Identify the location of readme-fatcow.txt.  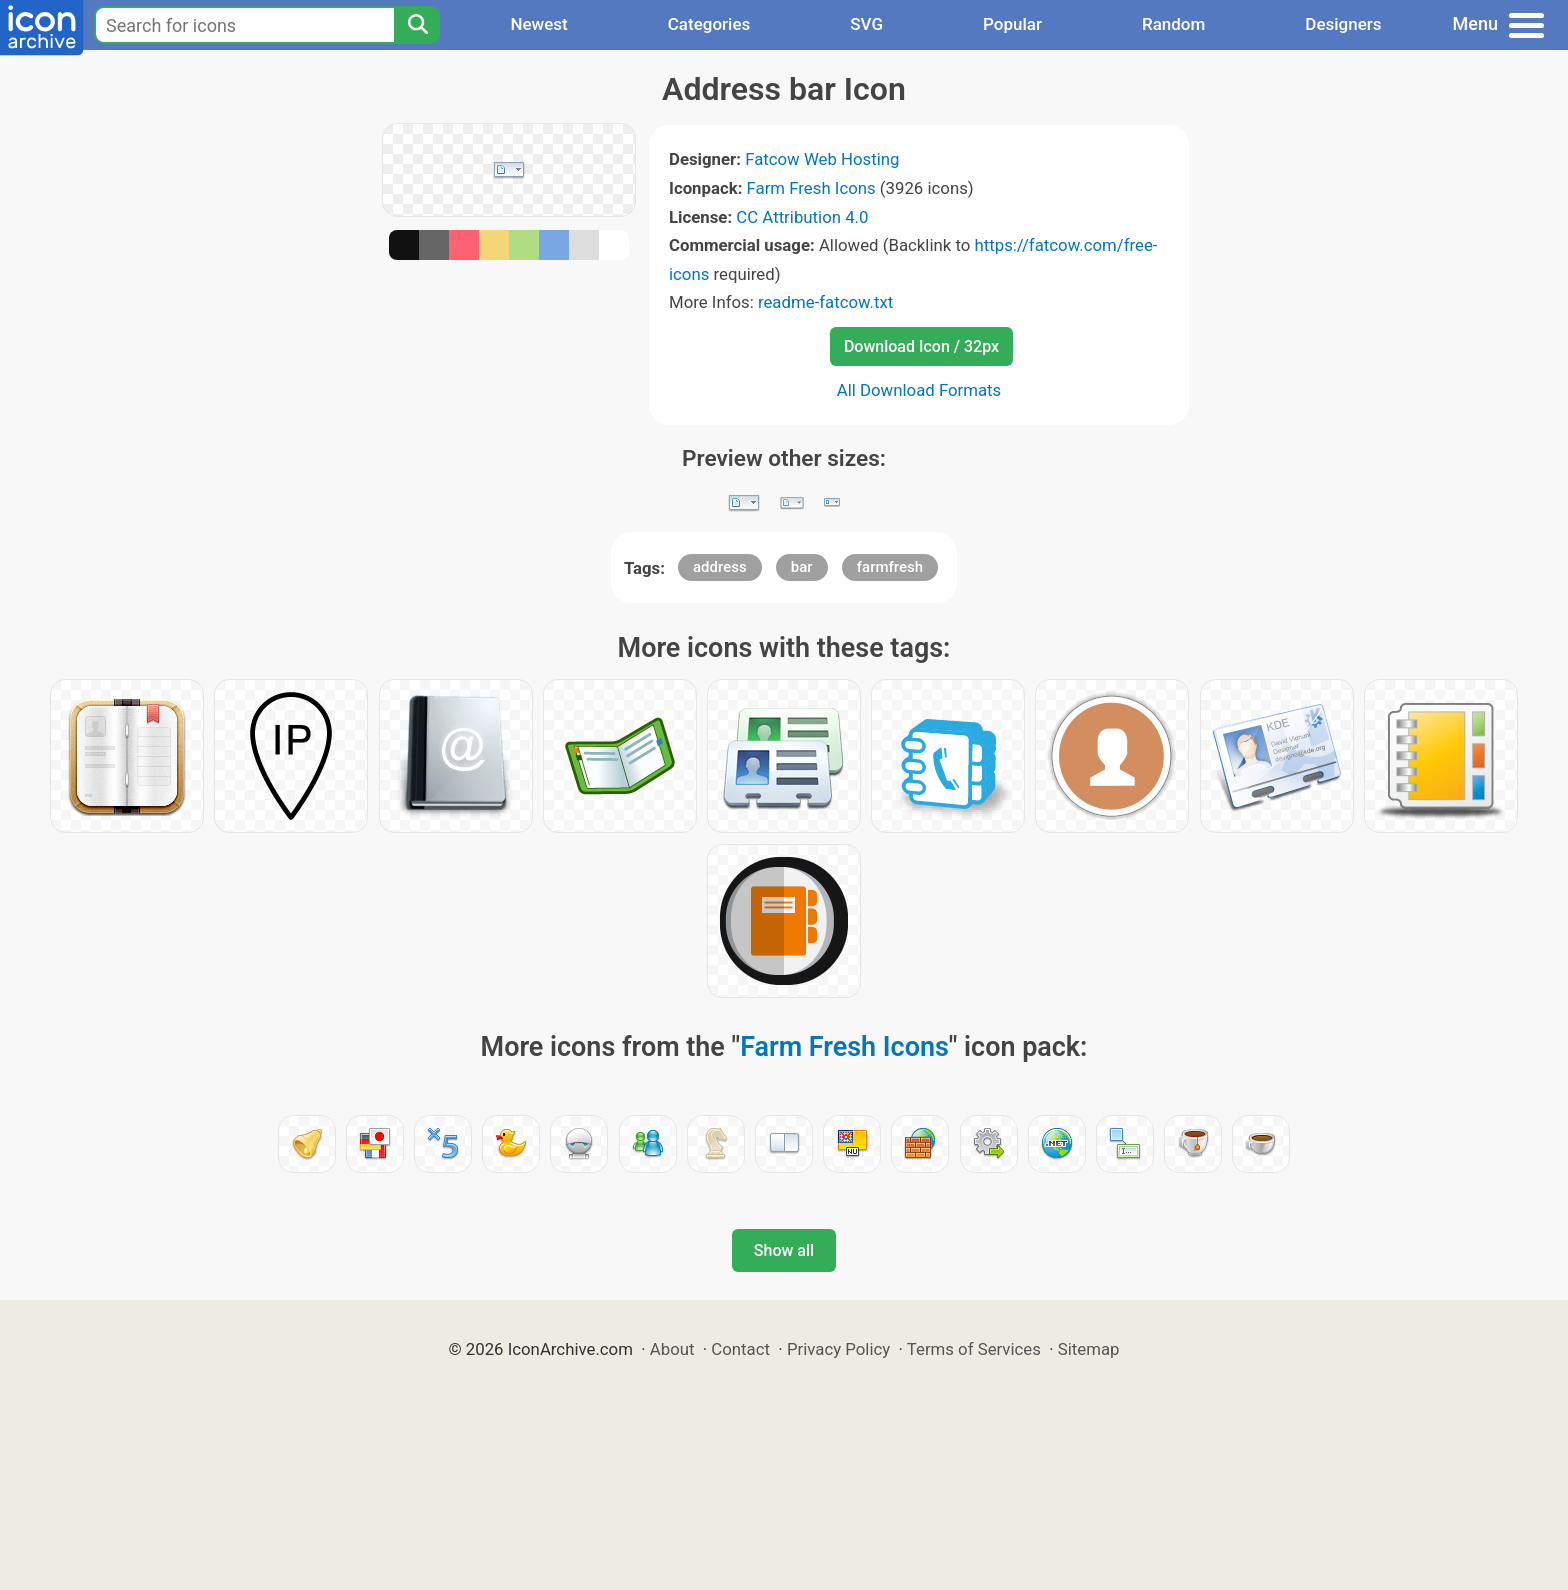
(825, 302).